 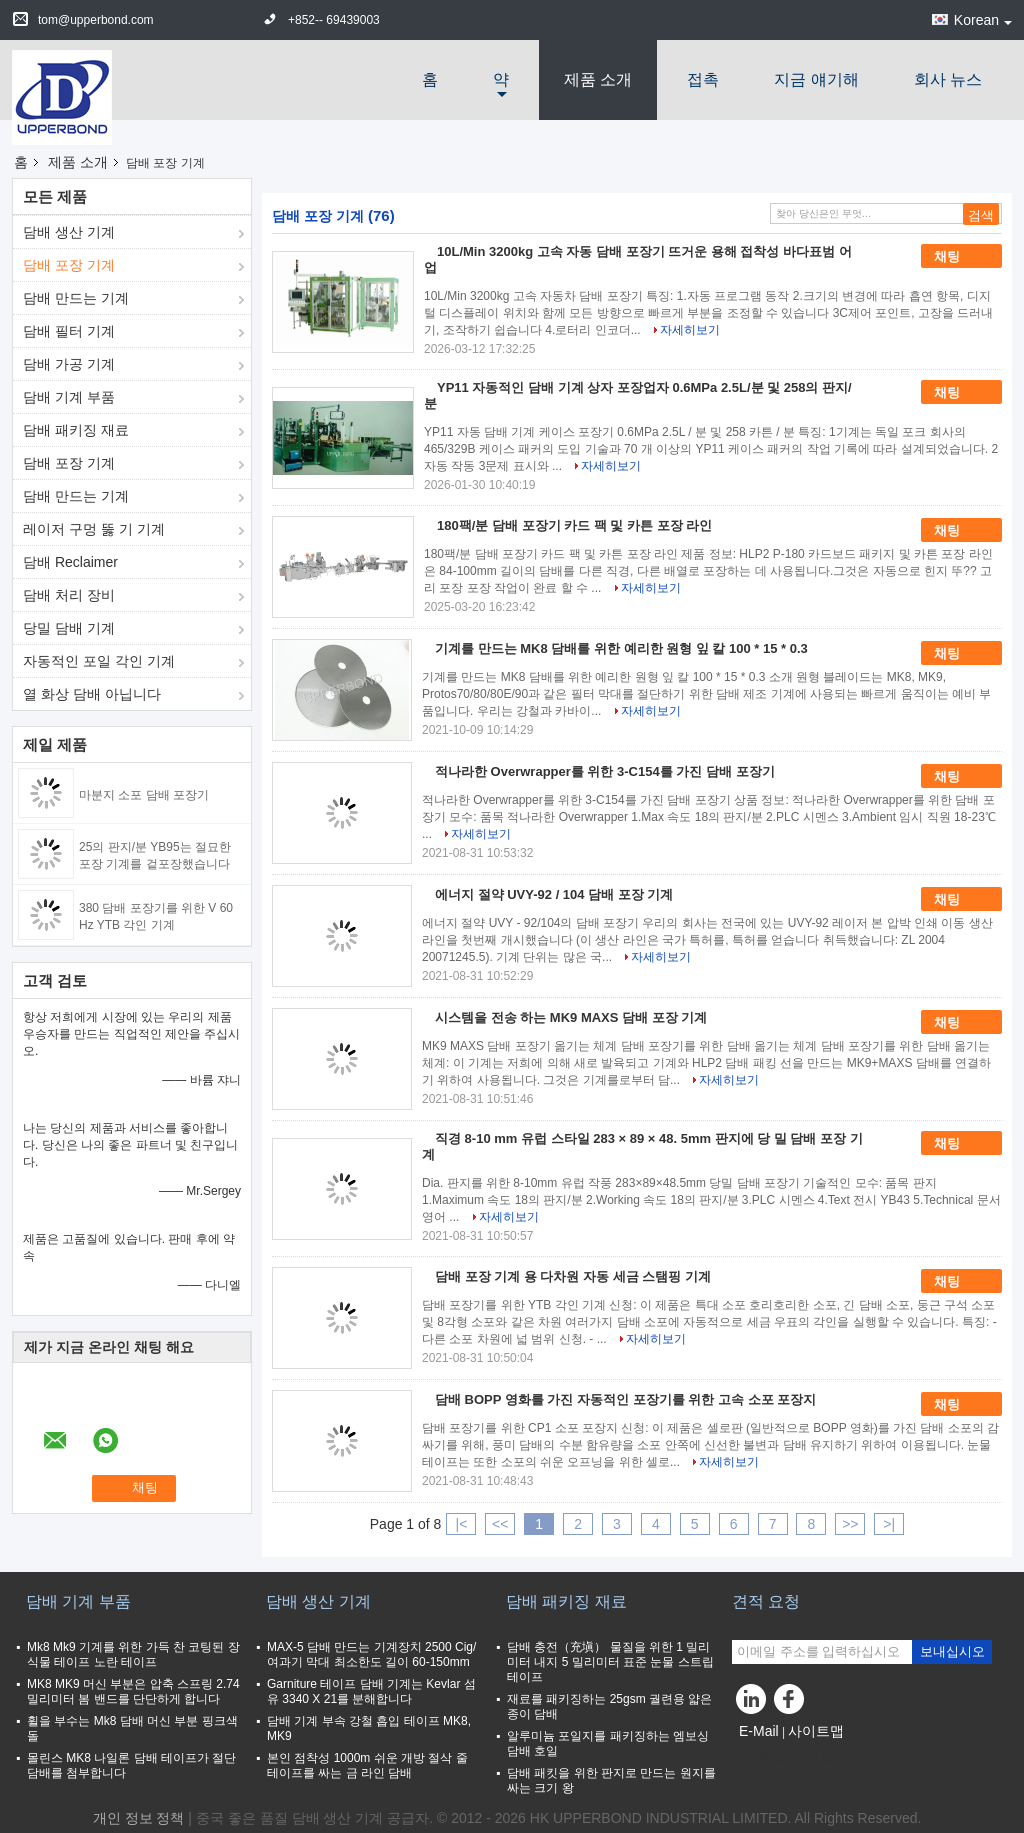 What do you see at coordinates (133, 1654) in the screenshot?
I see `Mk8 Mk9 기계를 위한 가득 찬 코팅된 장식물 테이프 노란 테이프` at bounding box center [133, 1654].